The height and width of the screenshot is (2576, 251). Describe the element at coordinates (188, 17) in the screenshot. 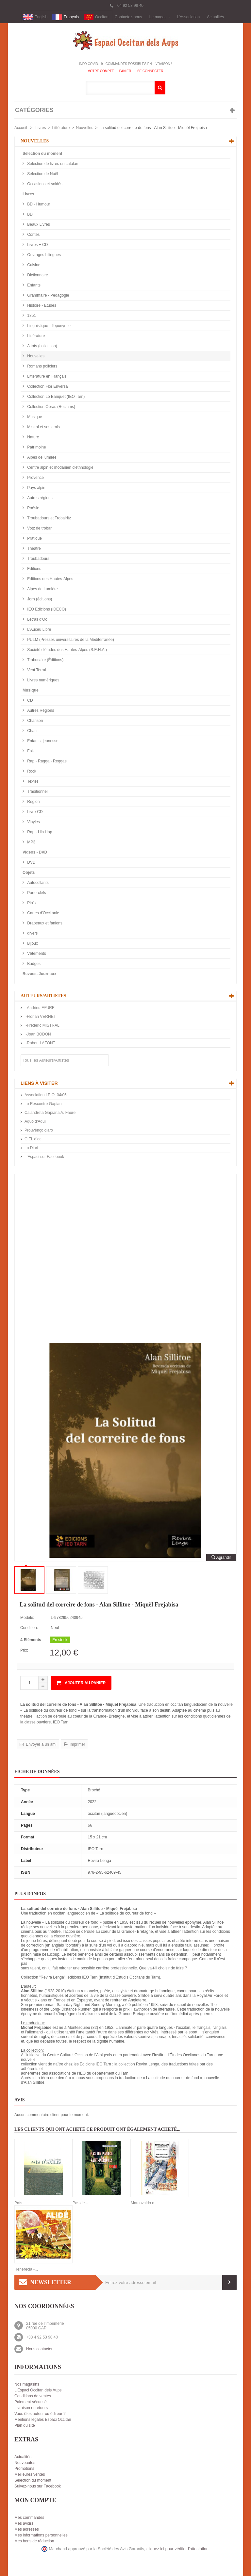

I see `L'Association` at that location.